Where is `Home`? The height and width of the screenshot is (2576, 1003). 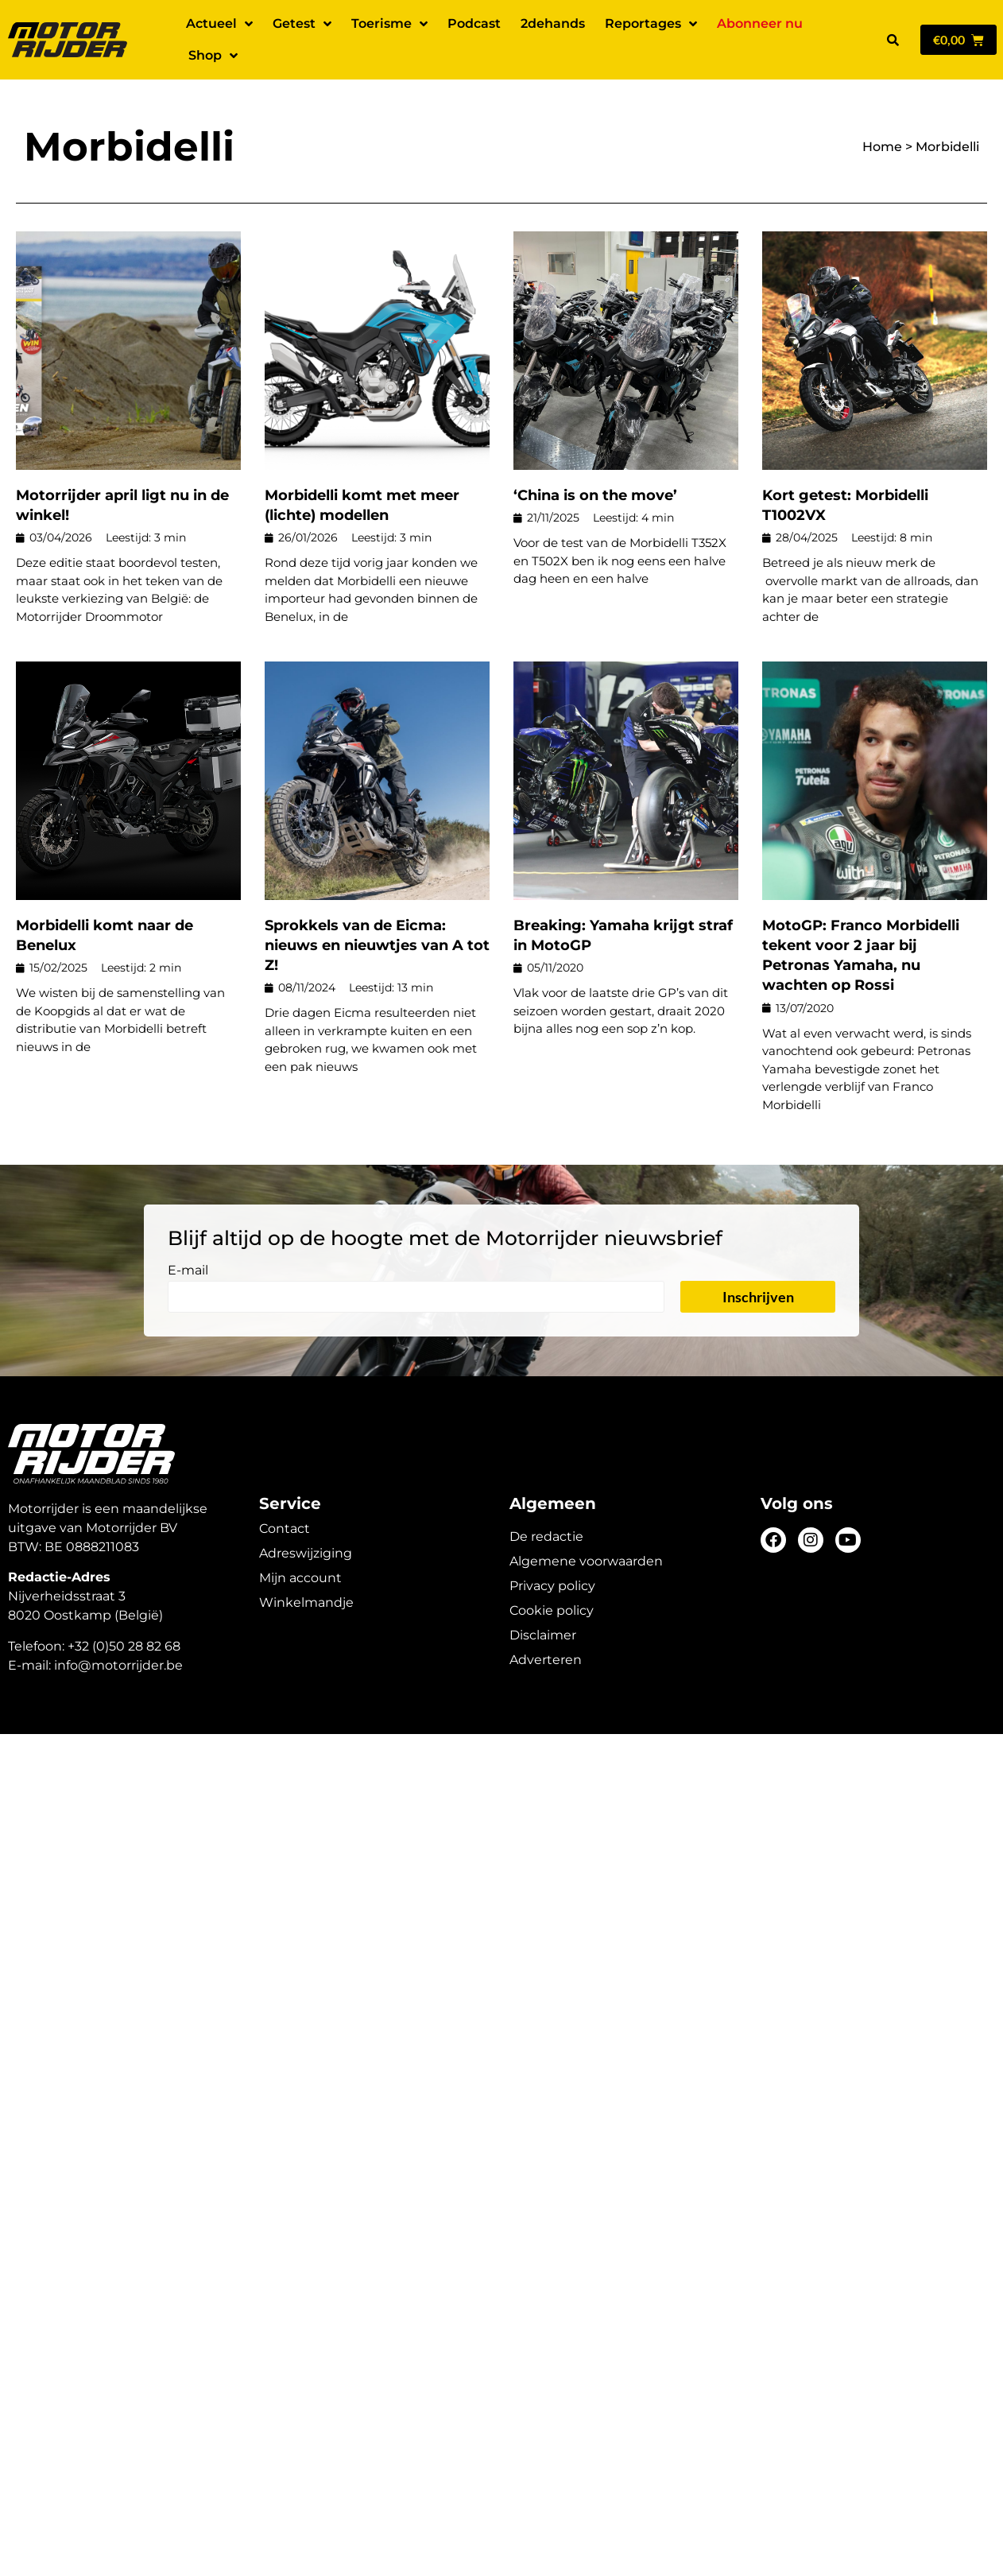 Home is located at coordinates (882, 146).